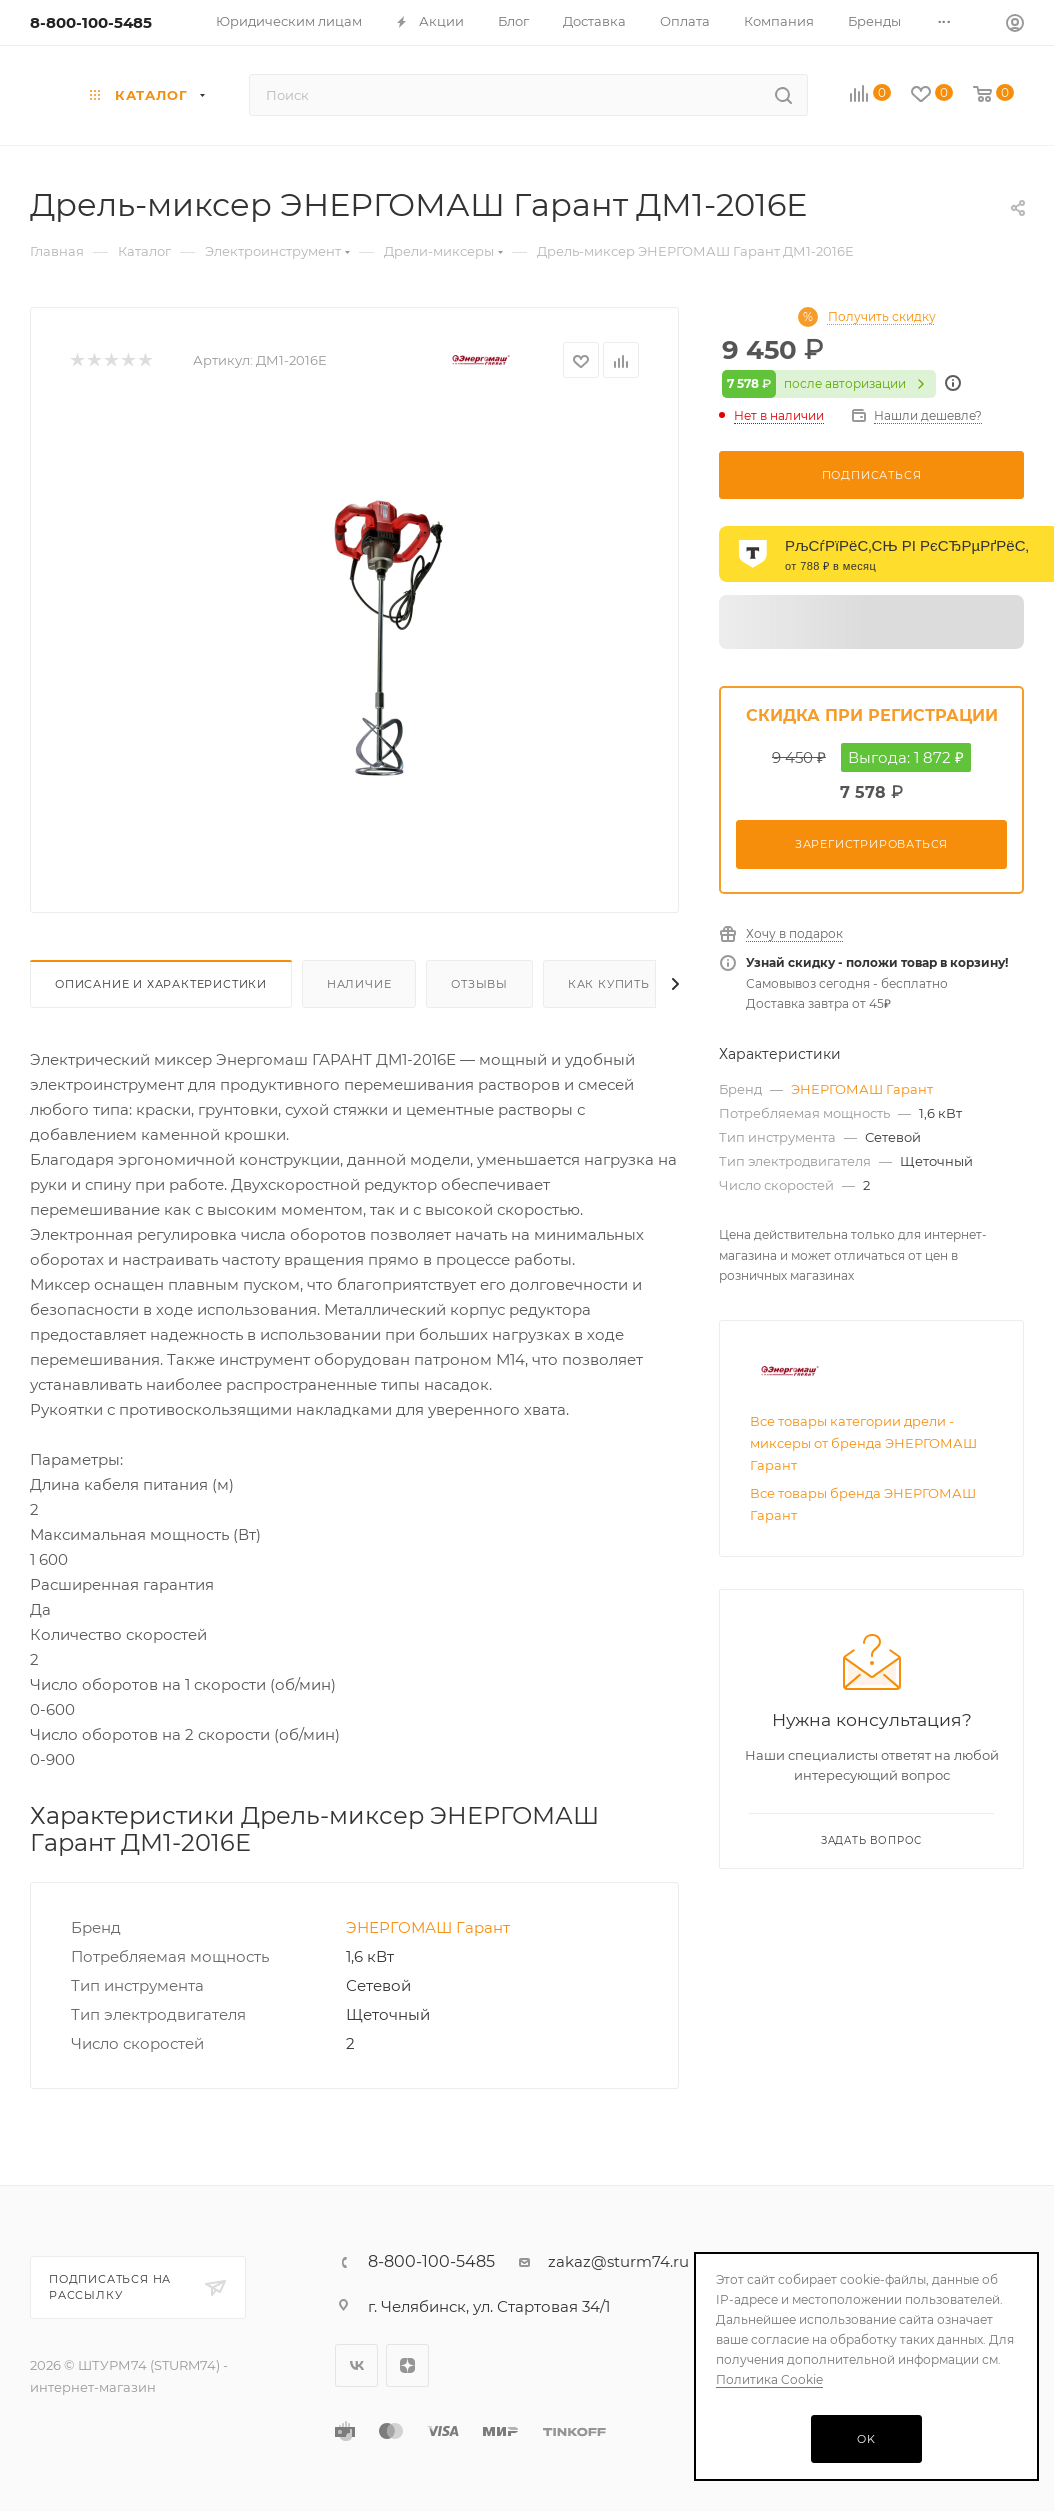 The width and height of the screenshot is (1054, 2511). Describe the element at coordinates (356, 2365) in the screenshot. I see `Вконтакте` at that location.